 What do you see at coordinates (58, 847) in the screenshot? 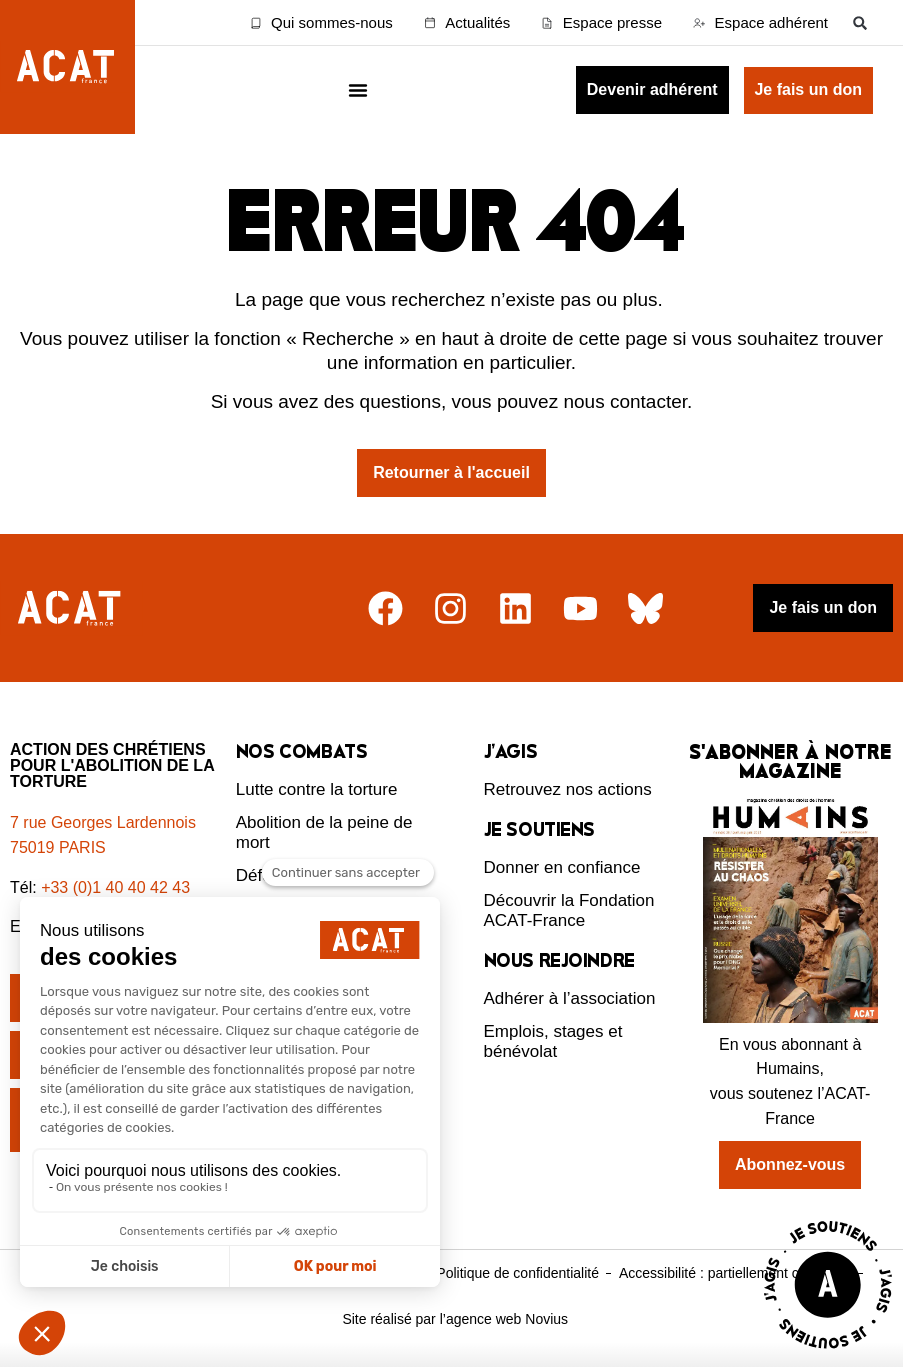
I see `75019 PARIS` at bounding box center [58, 847].